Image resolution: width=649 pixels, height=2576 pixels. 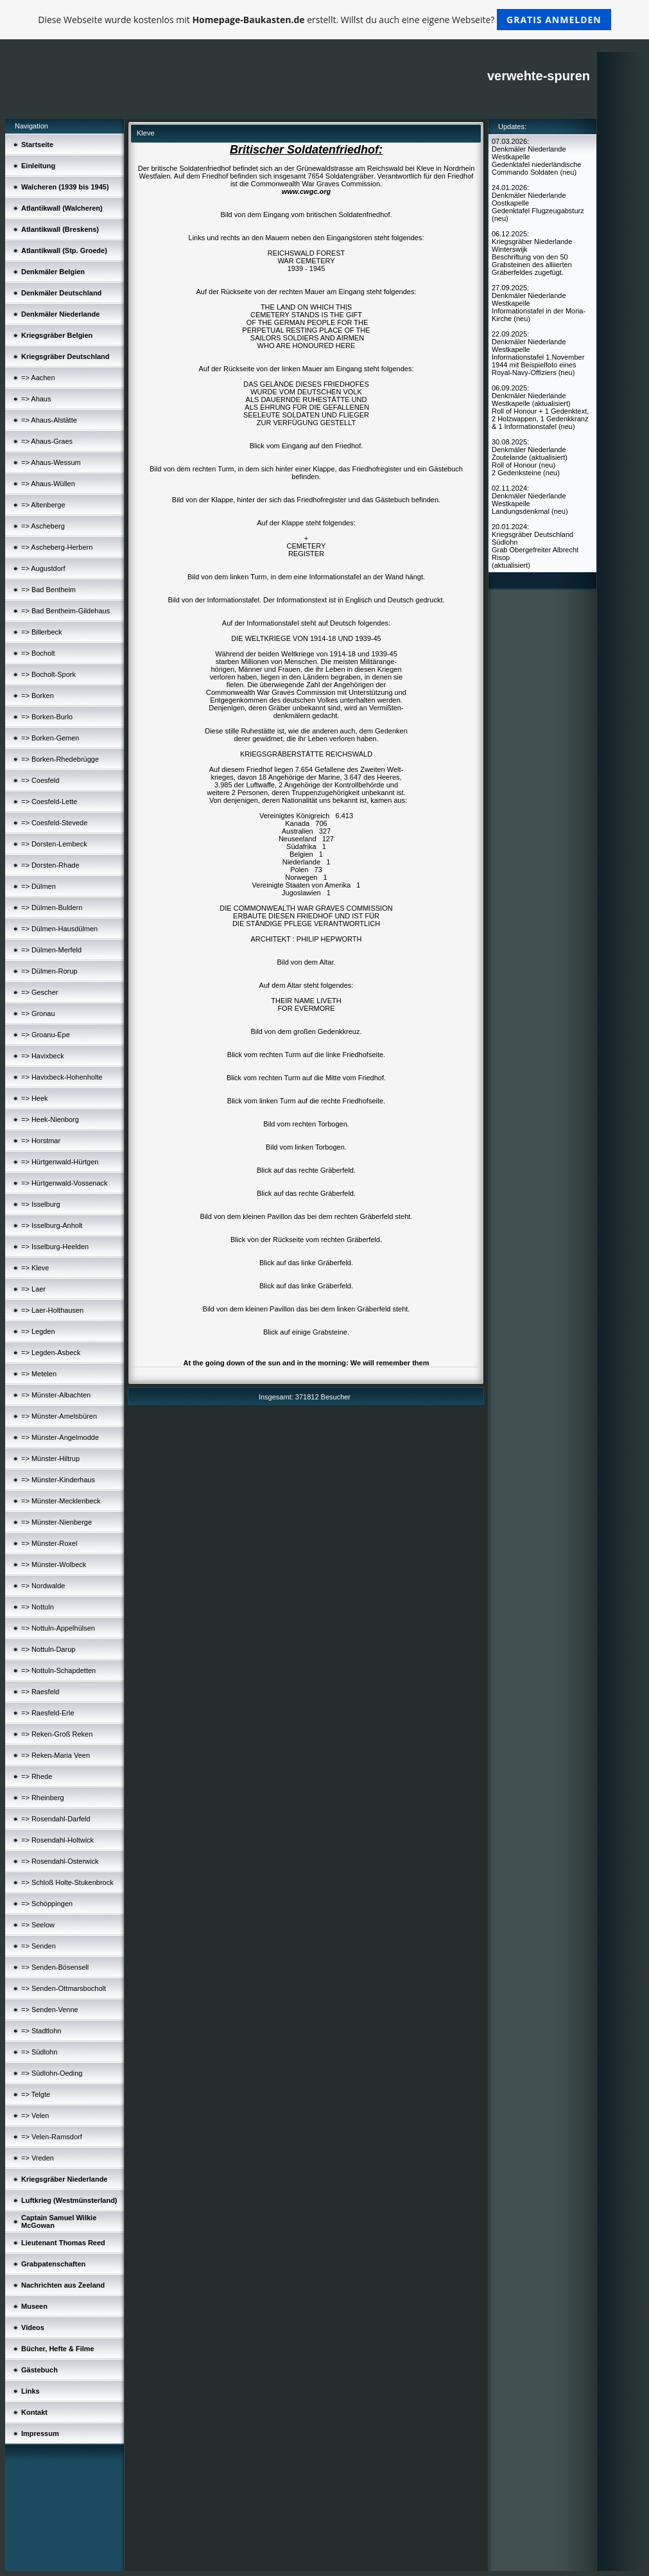 What do you see at coordinates (59, 929) in the screenshot?
I see `=> Dülmen-Hausdülmen` at bounding box center [59, 929].